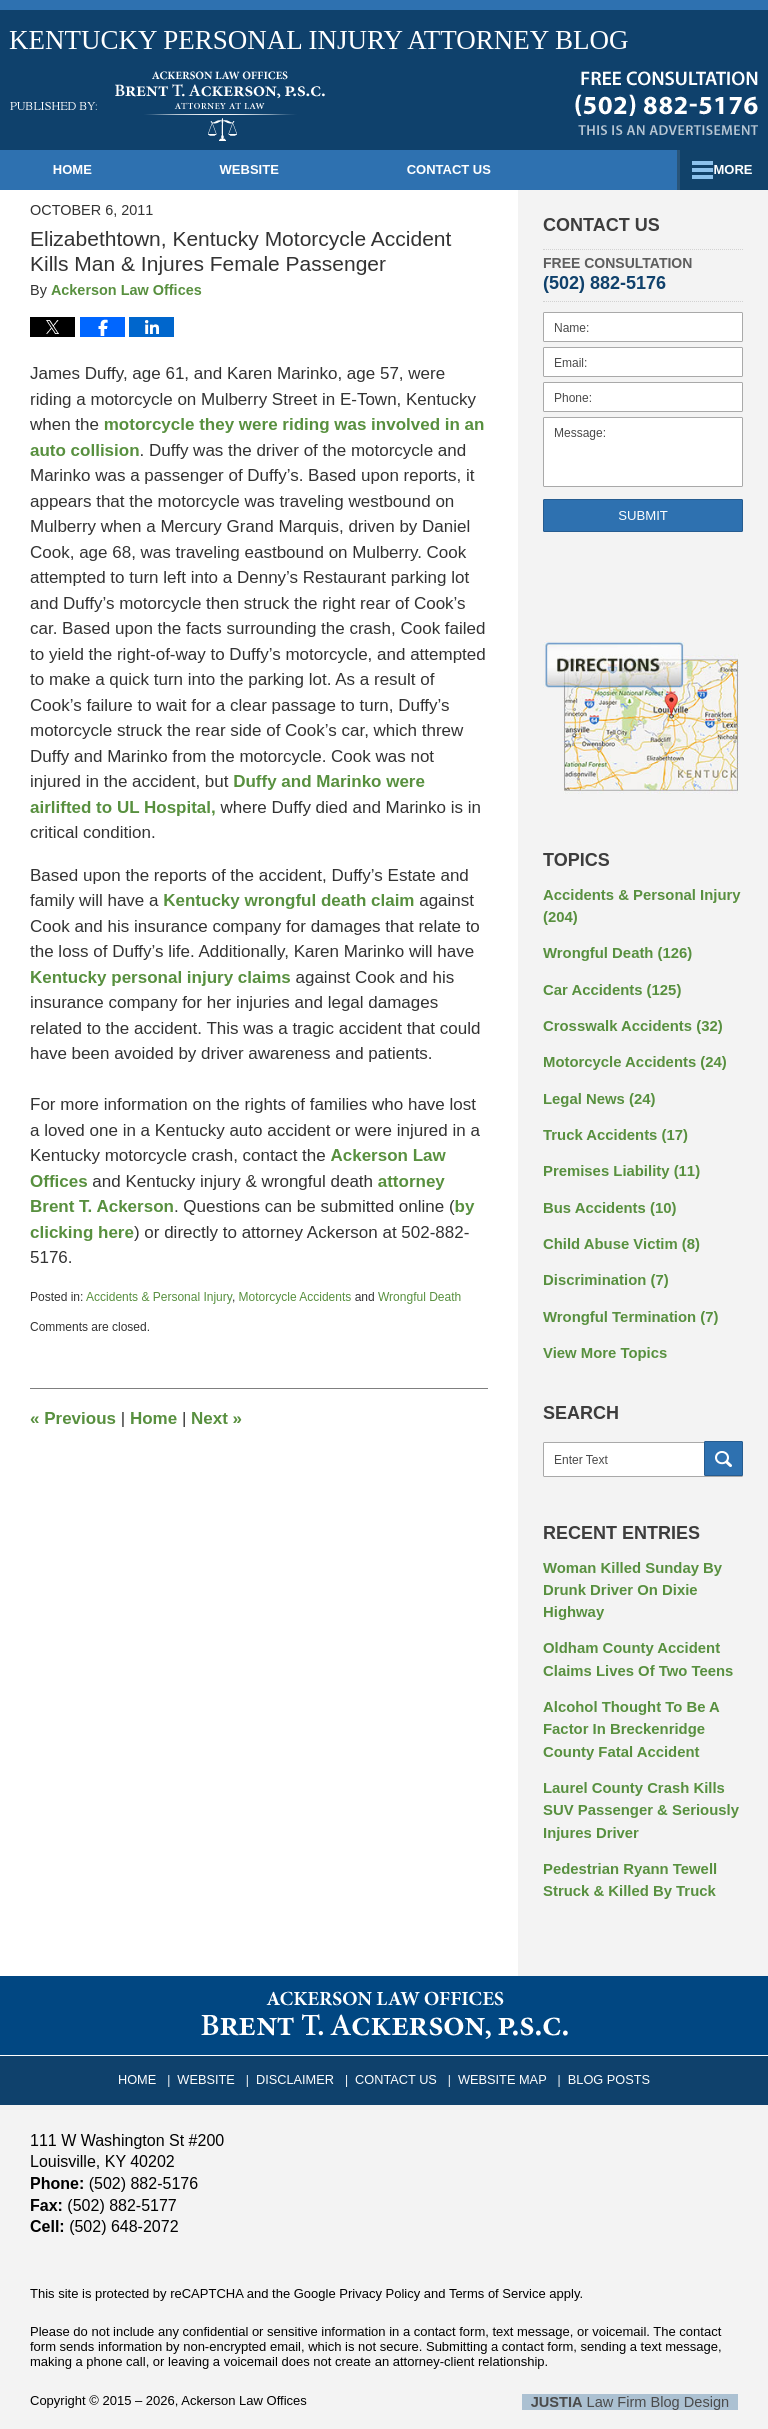 The width and height of the screenshot is (768, 2429). Describe the element at coordinates (379, 2257) in the screenshot. I see `Privacy Policy` at that location.